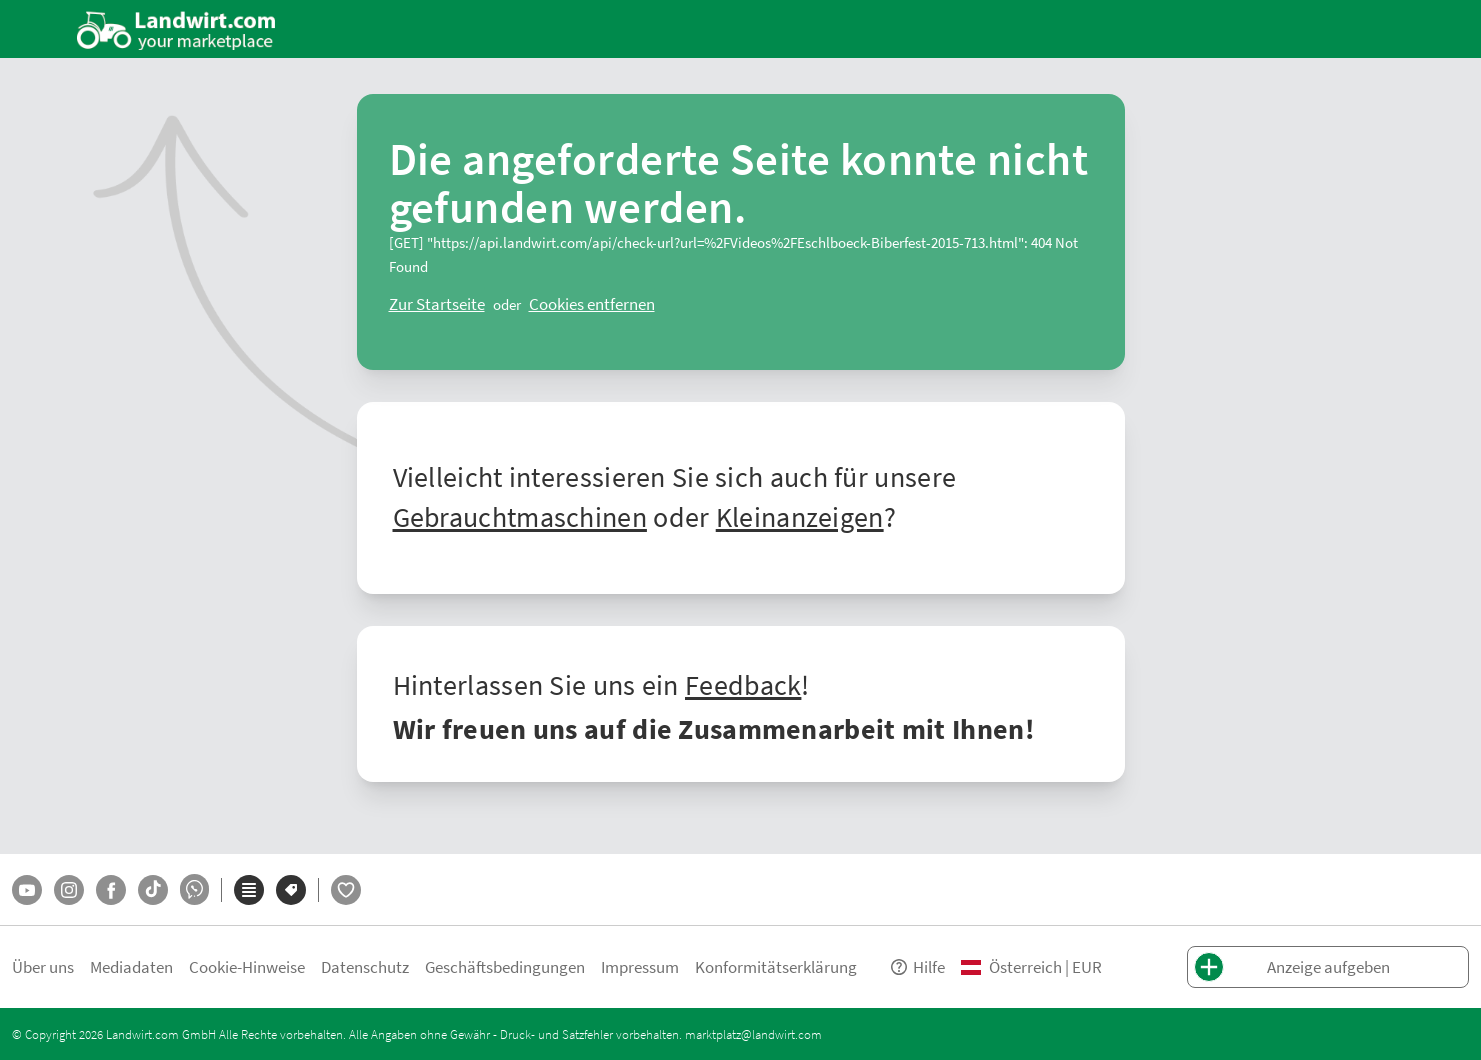 Image resolution: width=1481 pixels, height=1060 pixels. I want to click on [Marken], so click(291, 890).